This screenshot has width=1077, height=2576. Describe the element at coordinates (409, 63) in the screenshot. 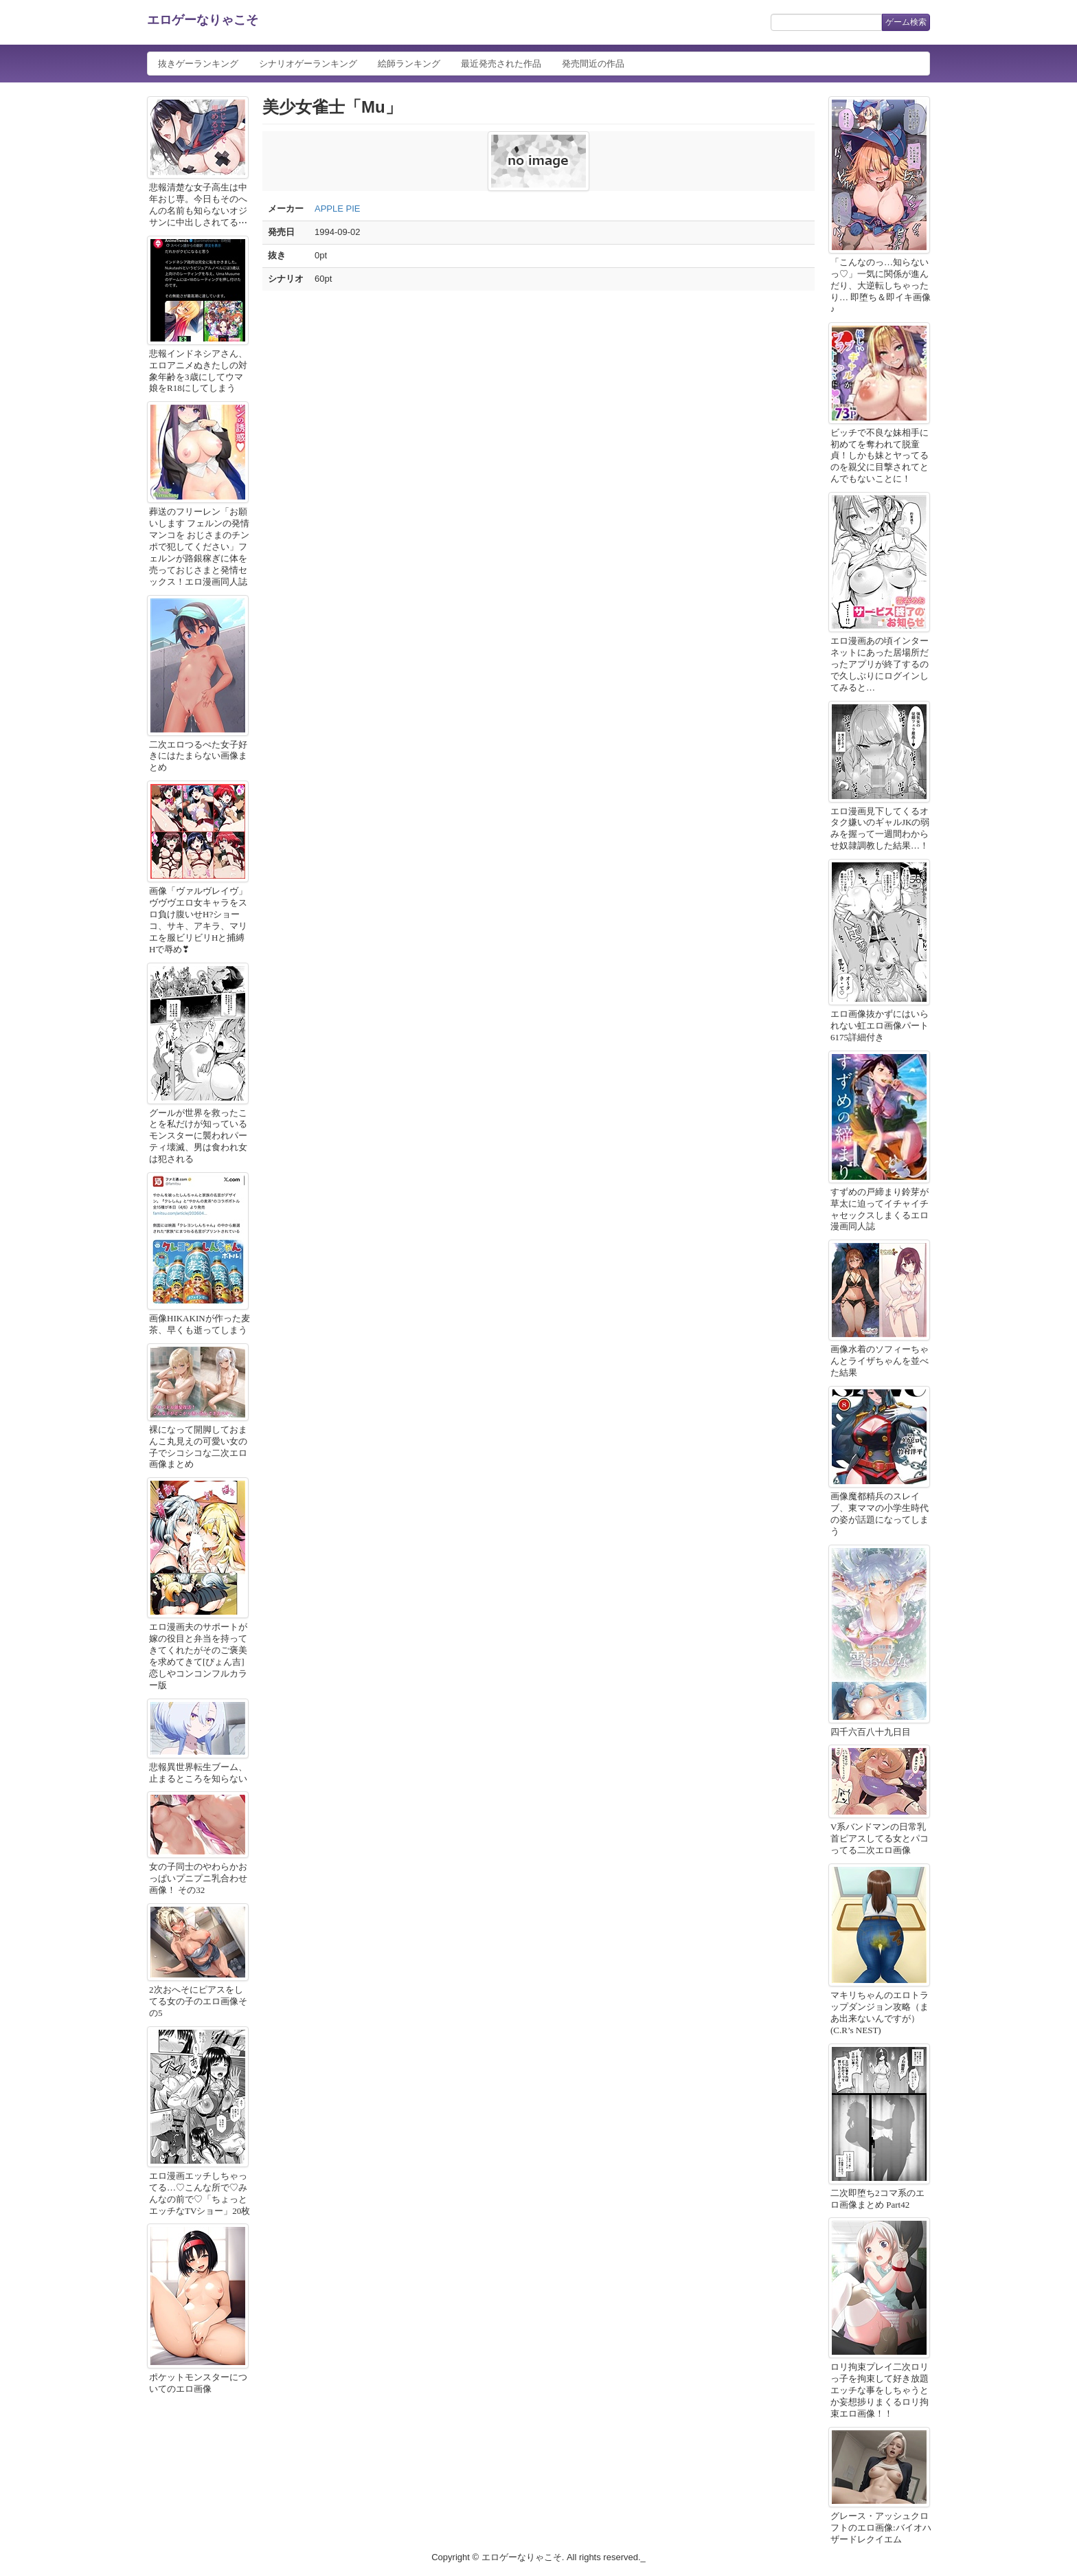

I see `絵師ランキング` at that location.